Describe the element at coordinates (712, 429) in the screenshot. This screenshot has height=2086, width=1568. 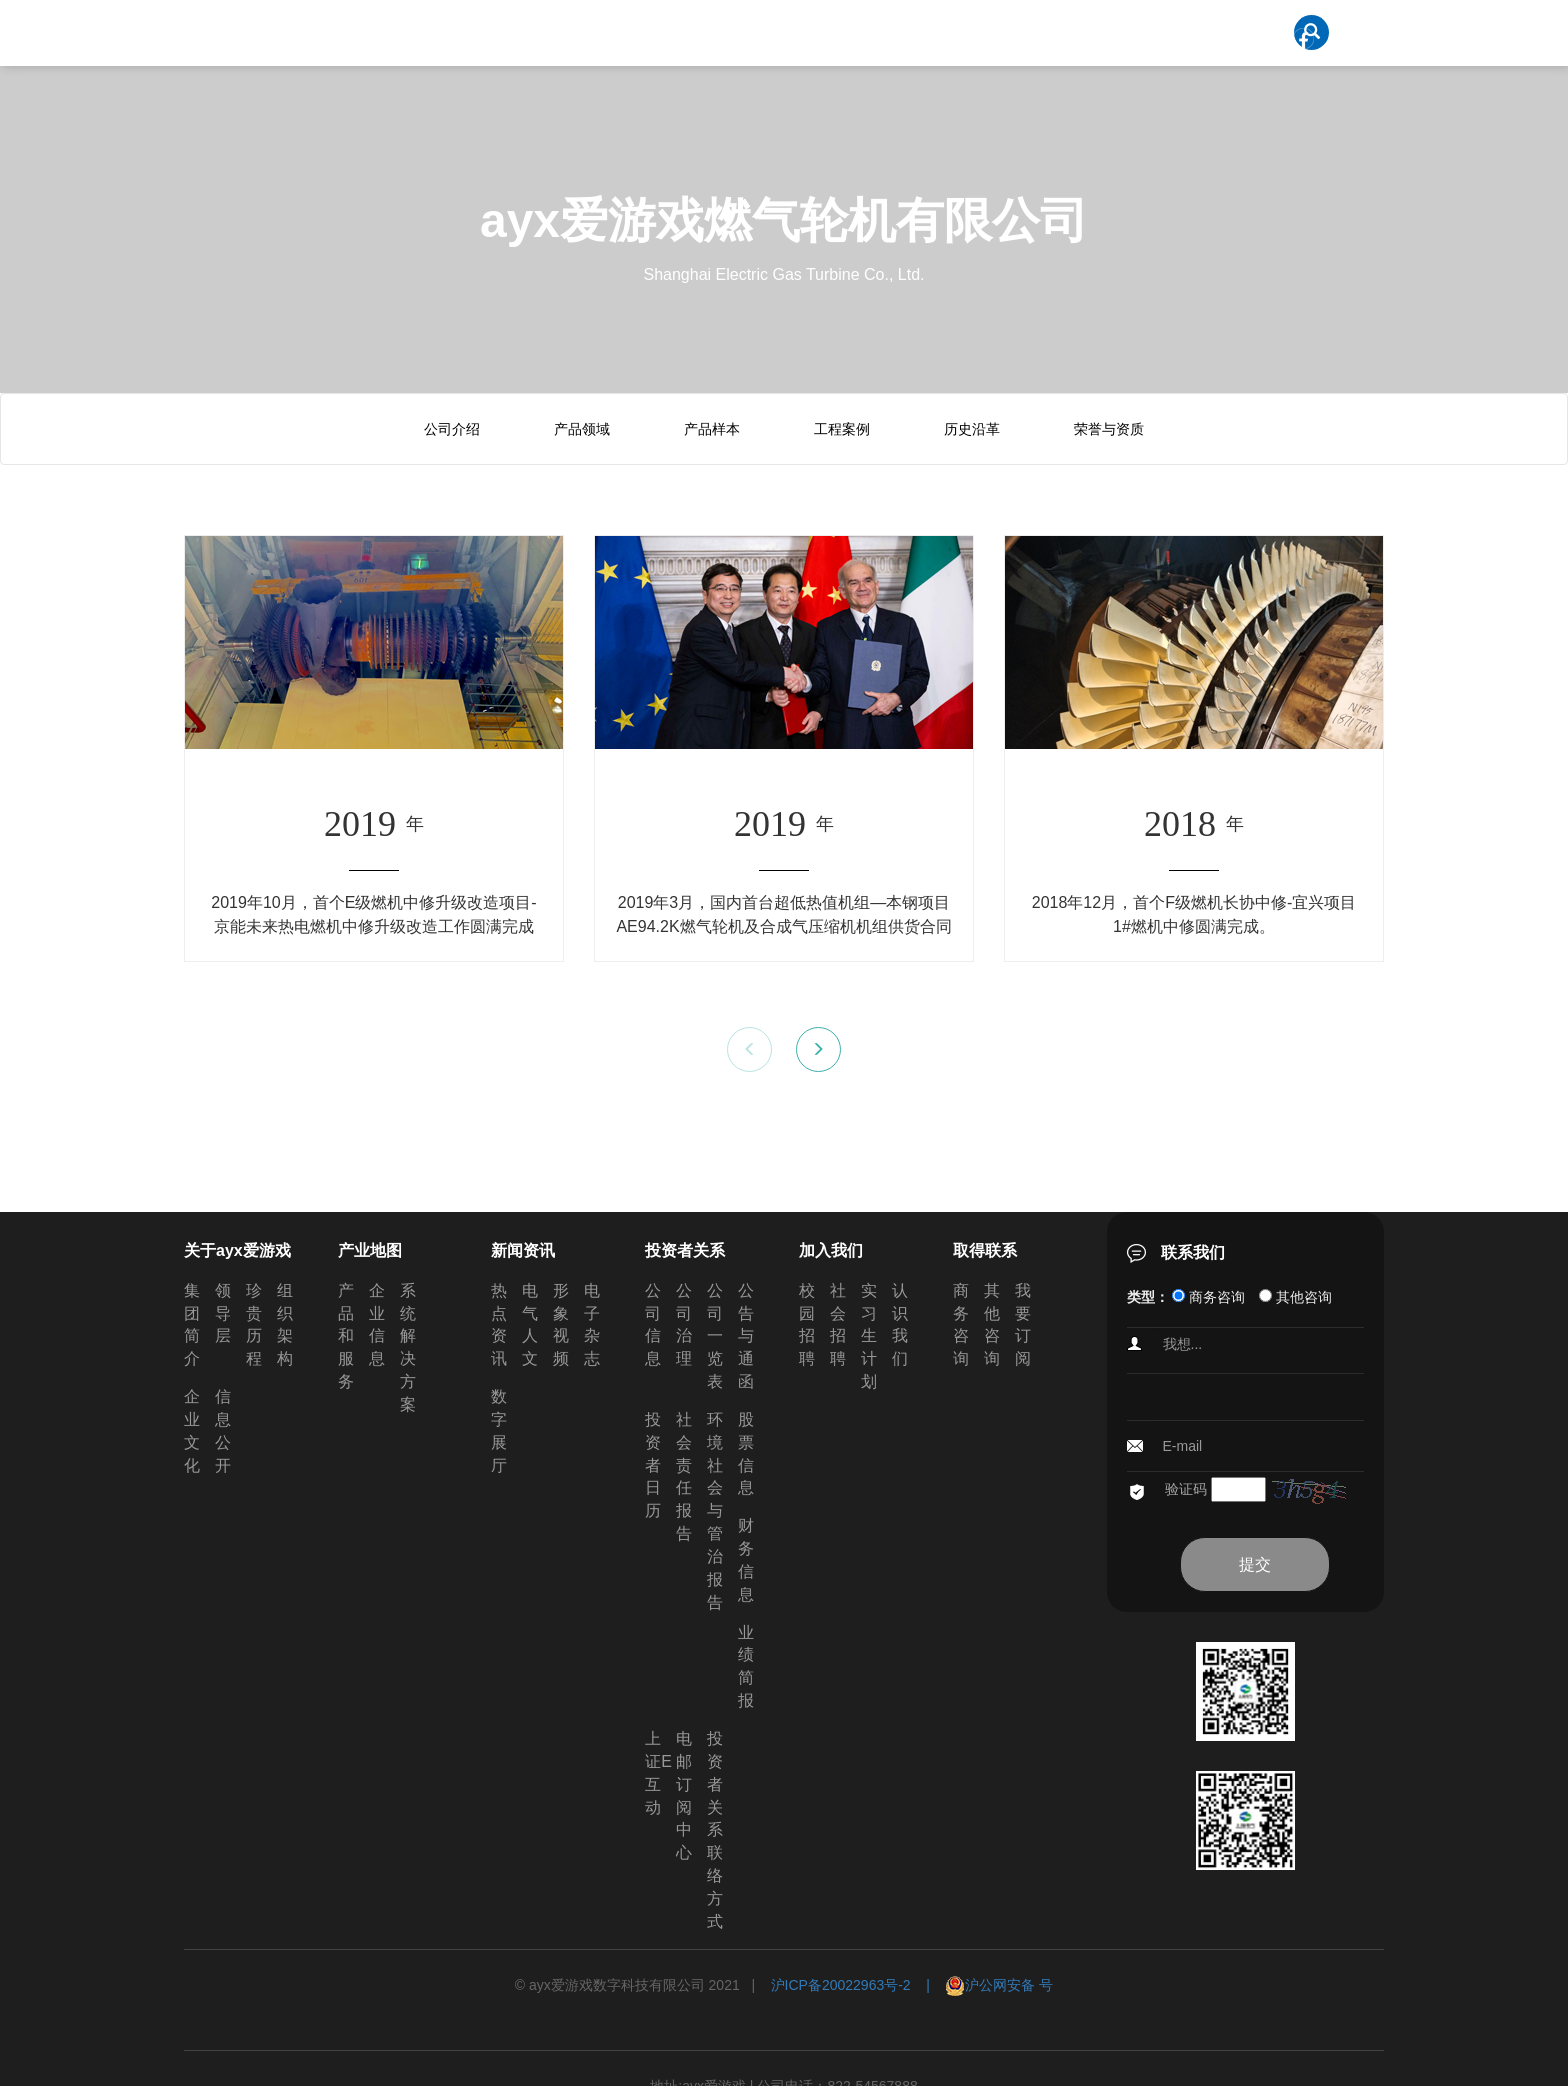
I see `产品样本` at that location.